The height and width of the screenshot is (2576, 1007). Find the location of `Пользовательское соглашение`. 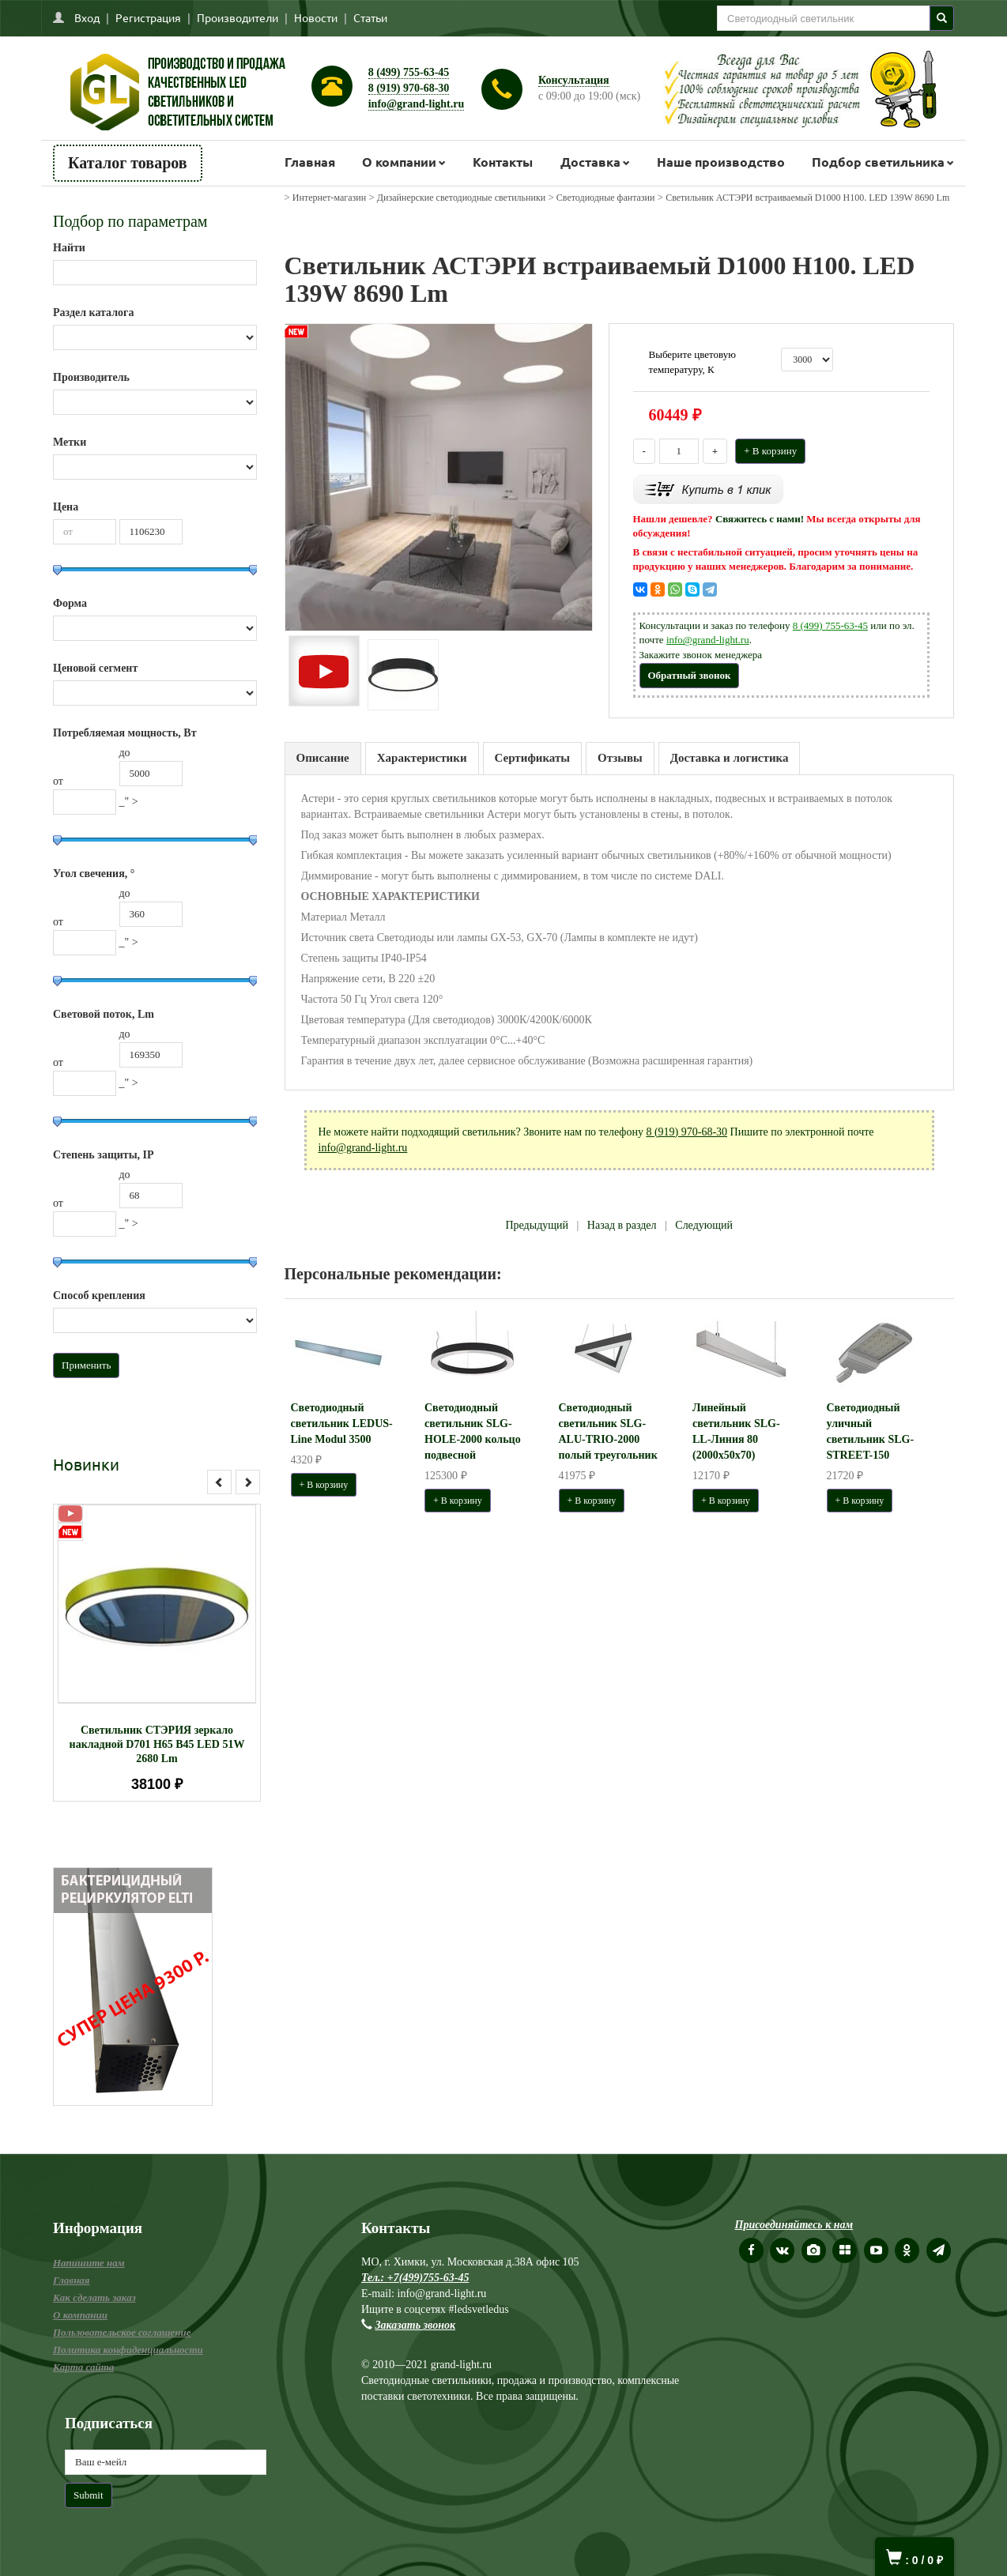

Пользовательское соглашение is located at coordinates (121, 2332).